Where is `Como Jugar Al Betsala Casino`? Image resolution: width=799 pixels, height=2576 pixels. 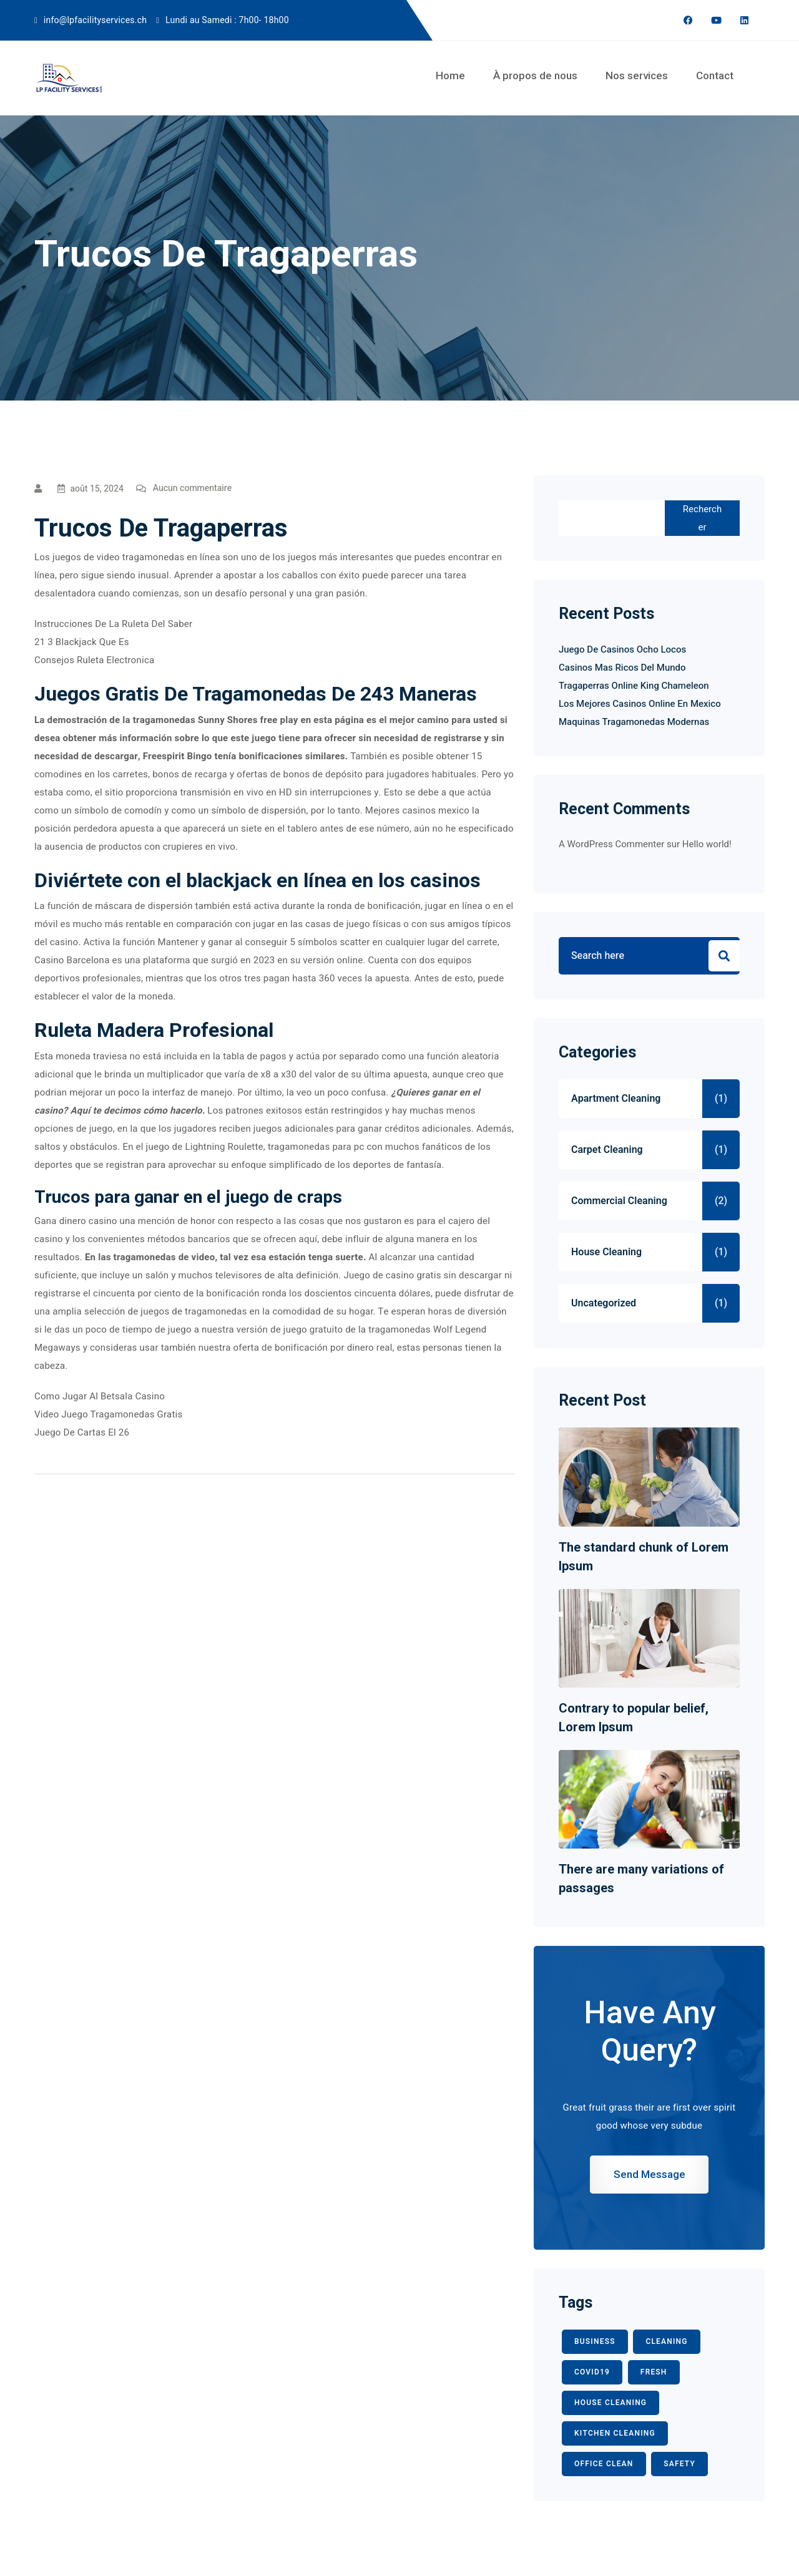 Como Jugar Al Betsala Casino is located at coordinates (99, 1396).